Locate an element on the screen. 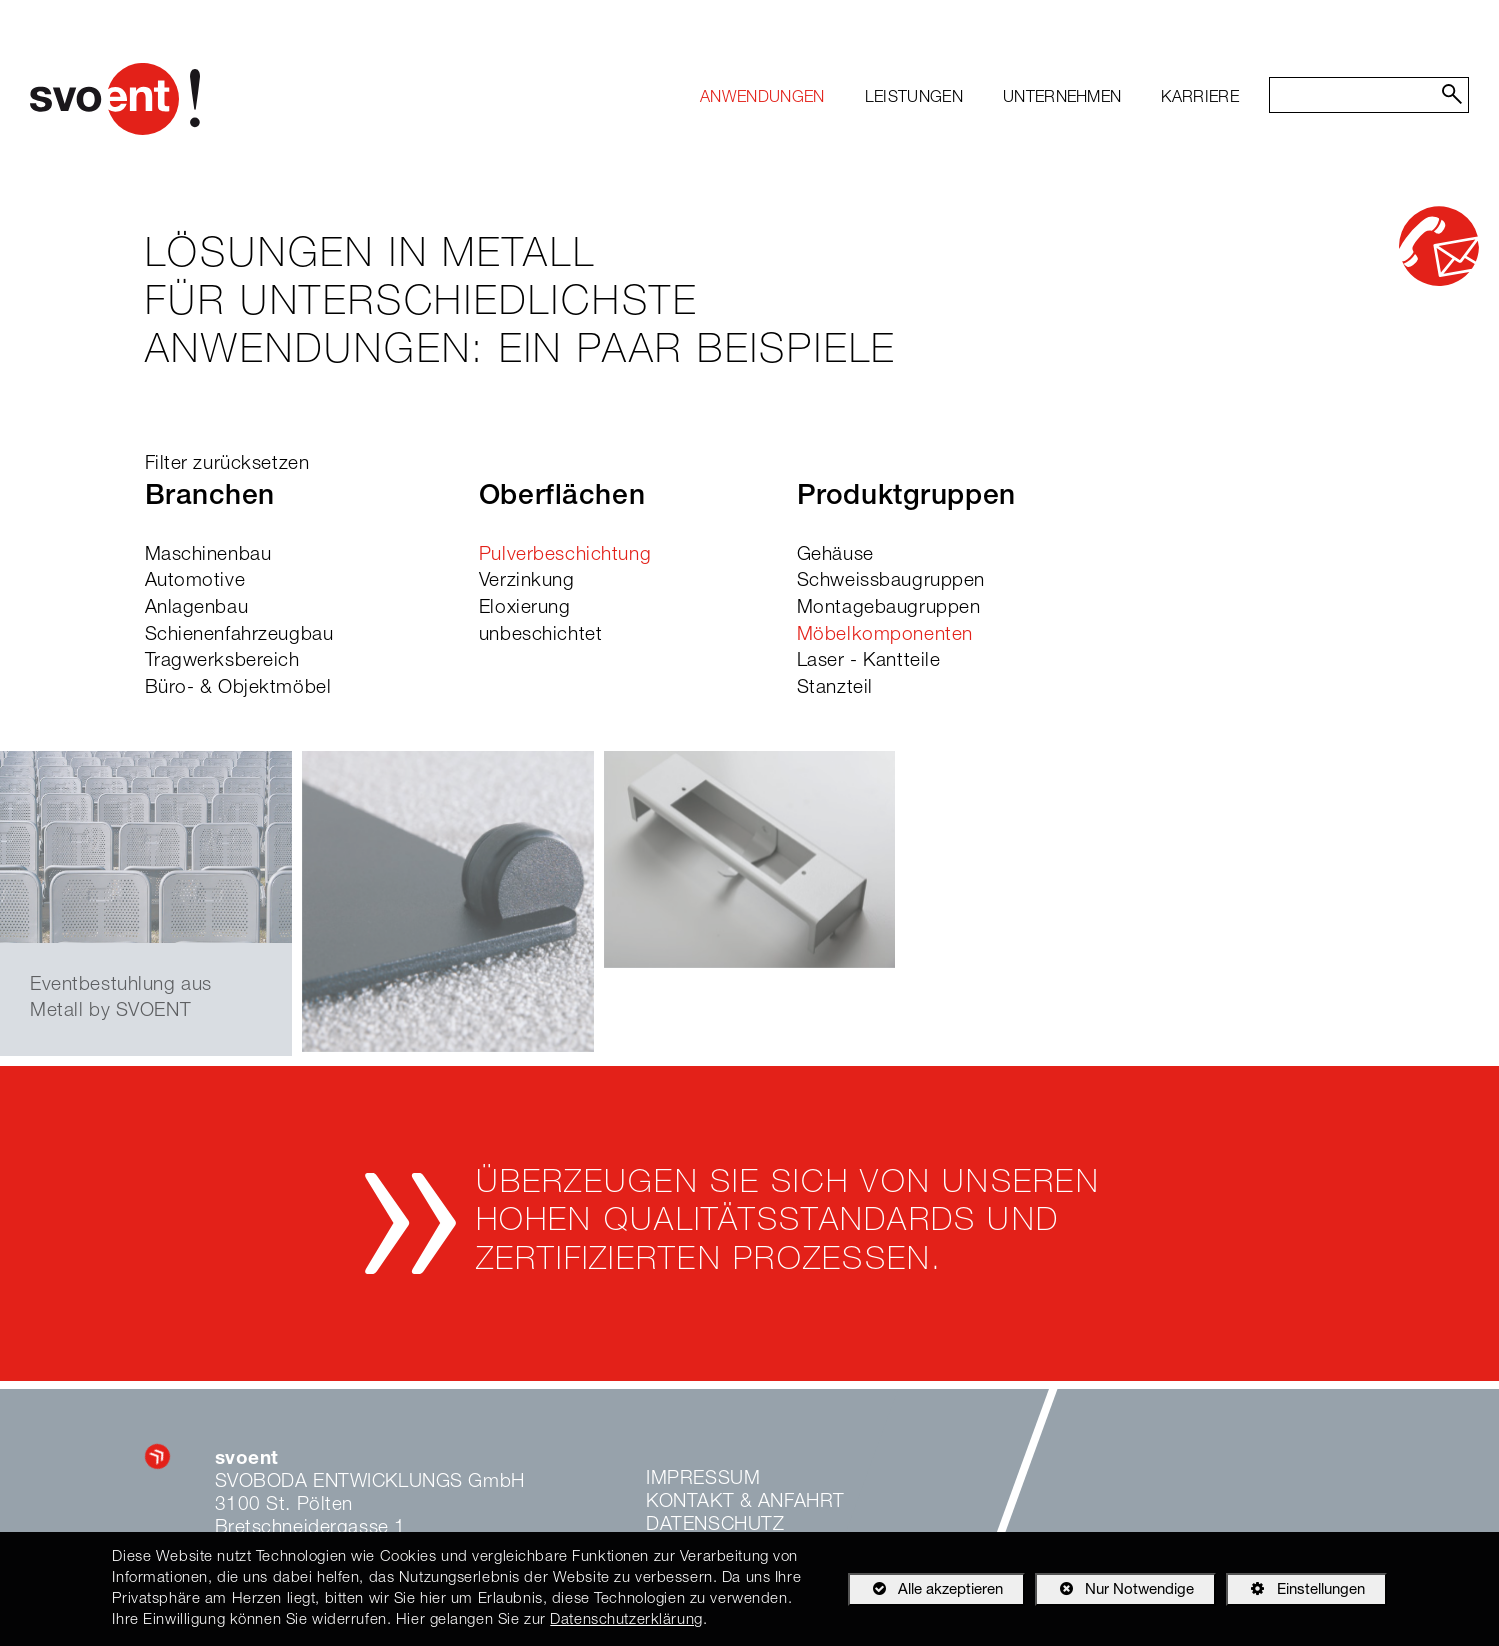  unbeschichtet is located at coordinates (540, 635).